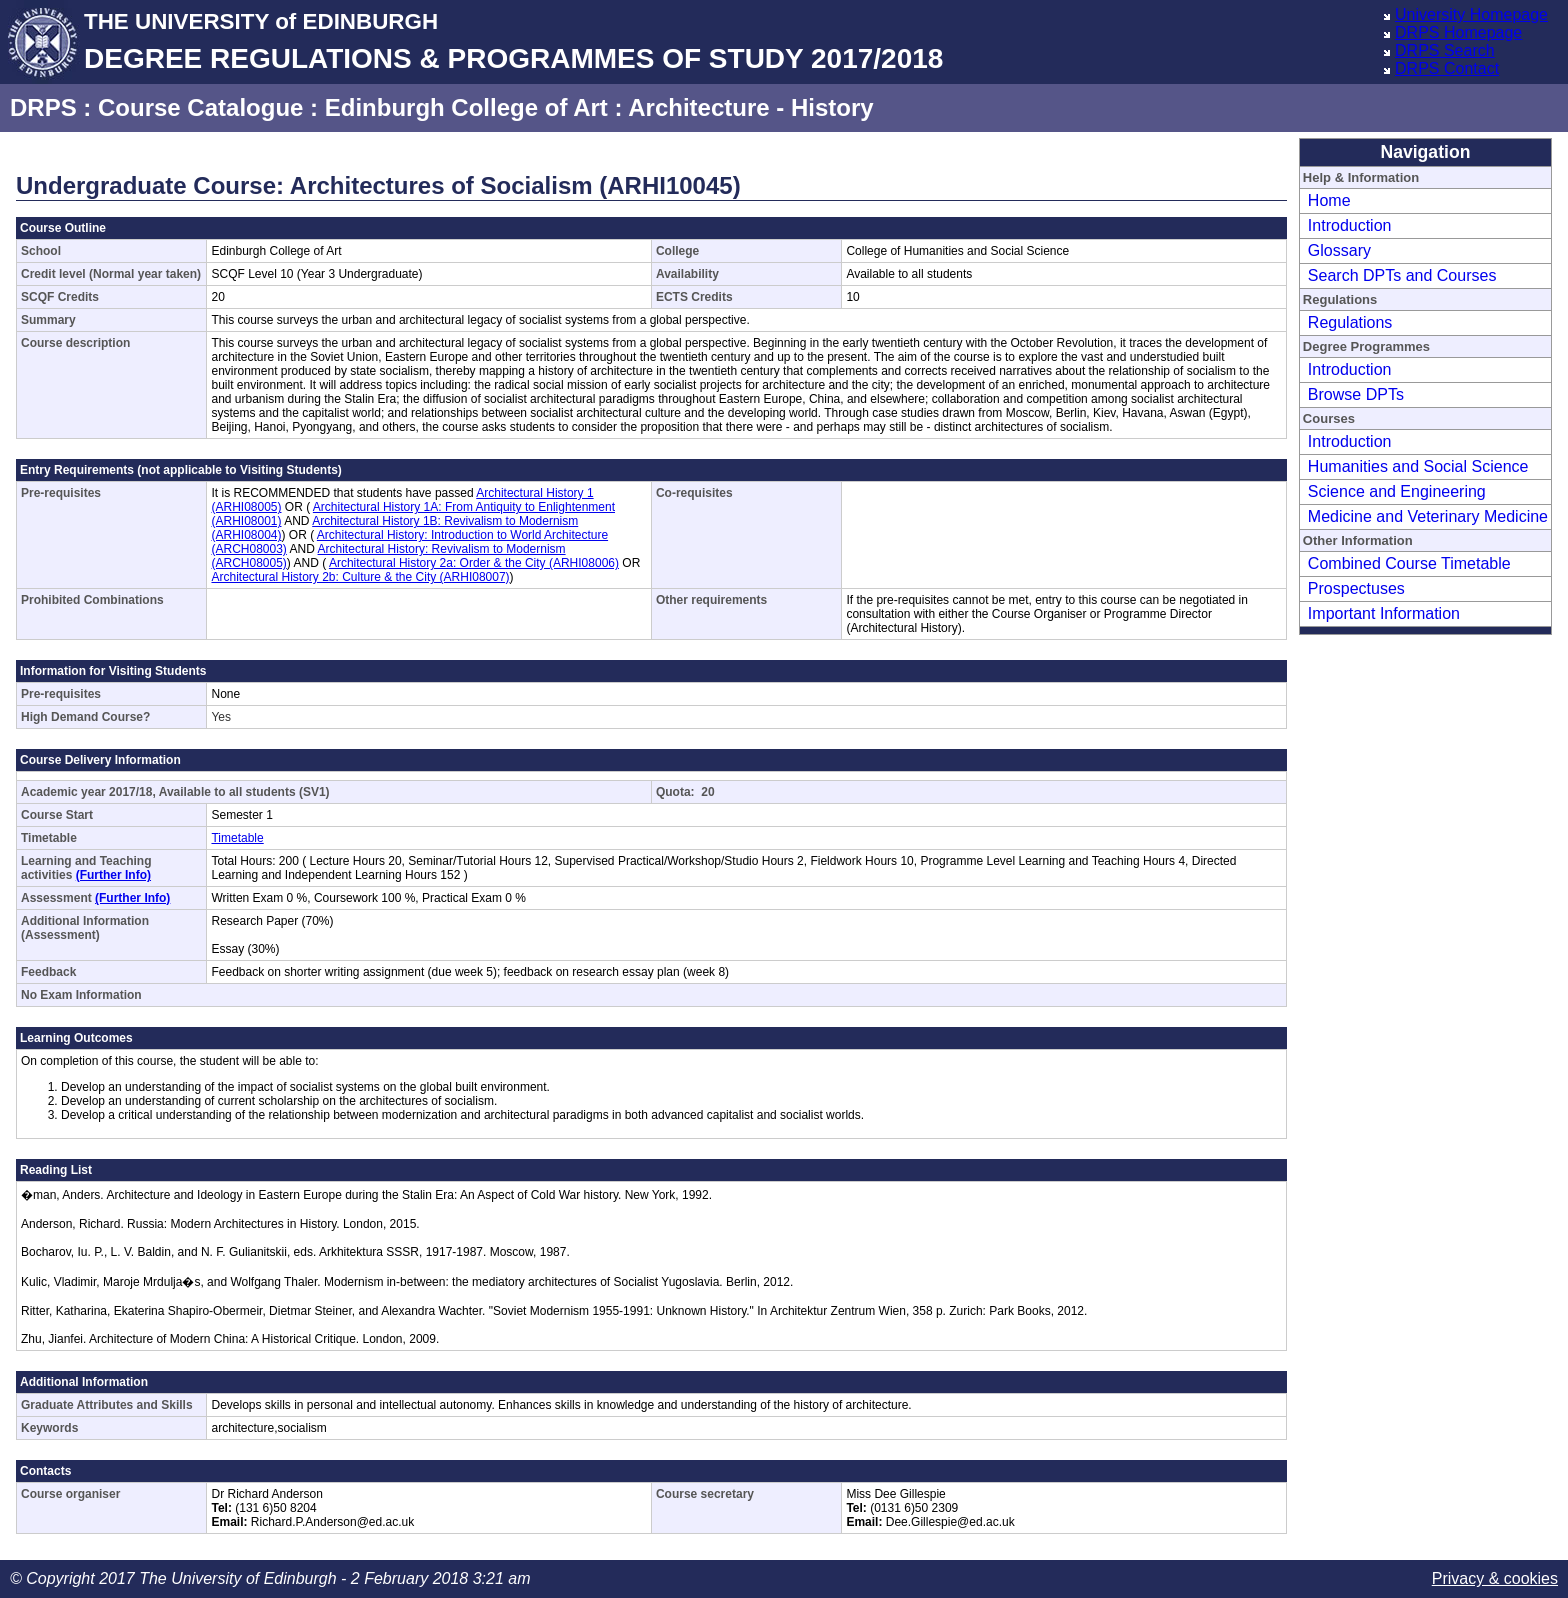 The width and height of the screenshot is (1568, 1598). What do you see at coordinates (1495, 1578) in the screenshot?
I see `Privacy & cookies` at bounding box center [1495, 1578].